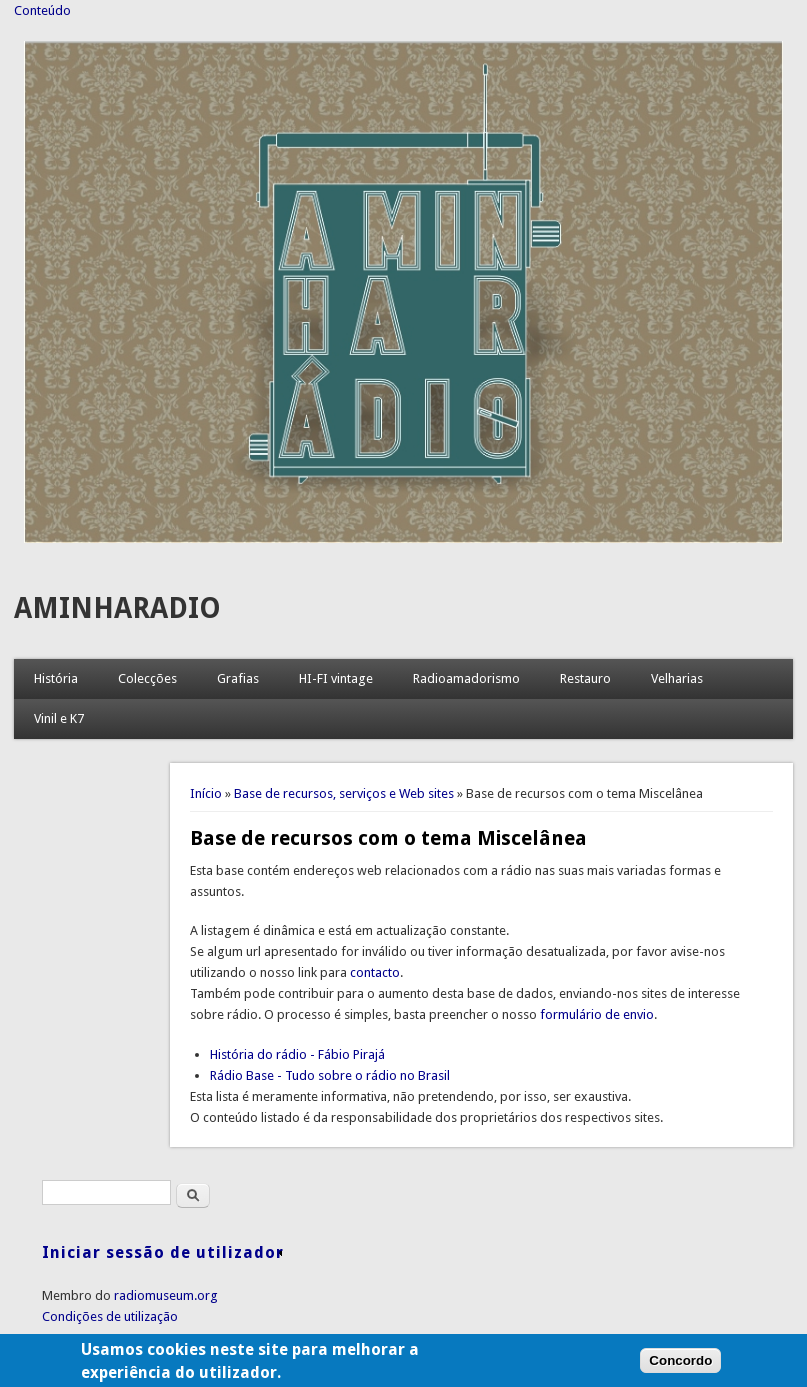 This screenshot has width=807, height=1387. What do you see at coordinates (42, 10) in the screenshot?
I see `Conteúdo` at bounding box center [42, 10].